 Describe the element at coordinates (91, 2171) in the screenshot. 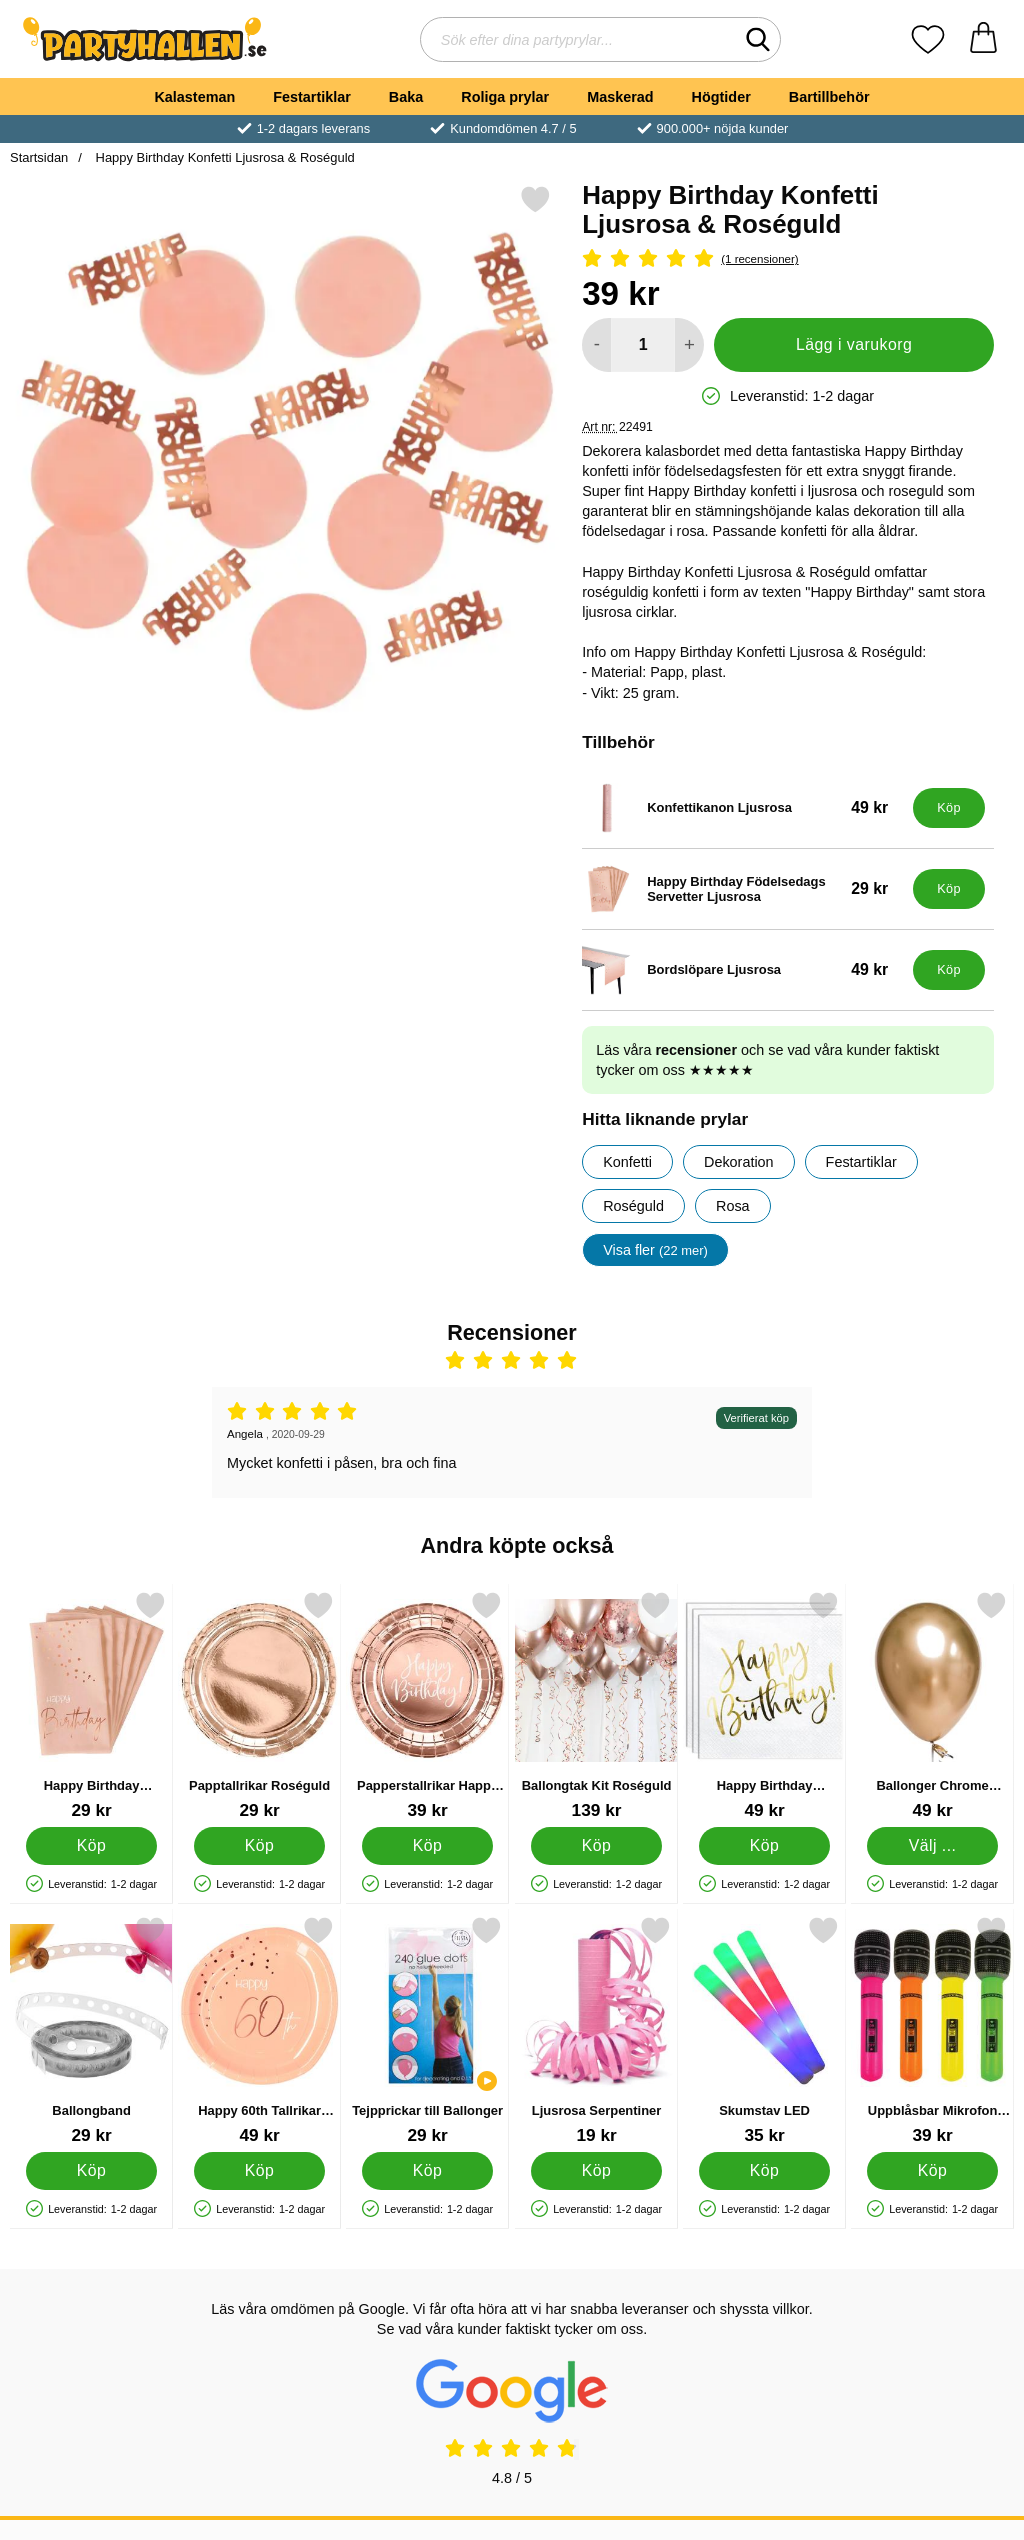

I see `[Köp Ballongband]` at that location.